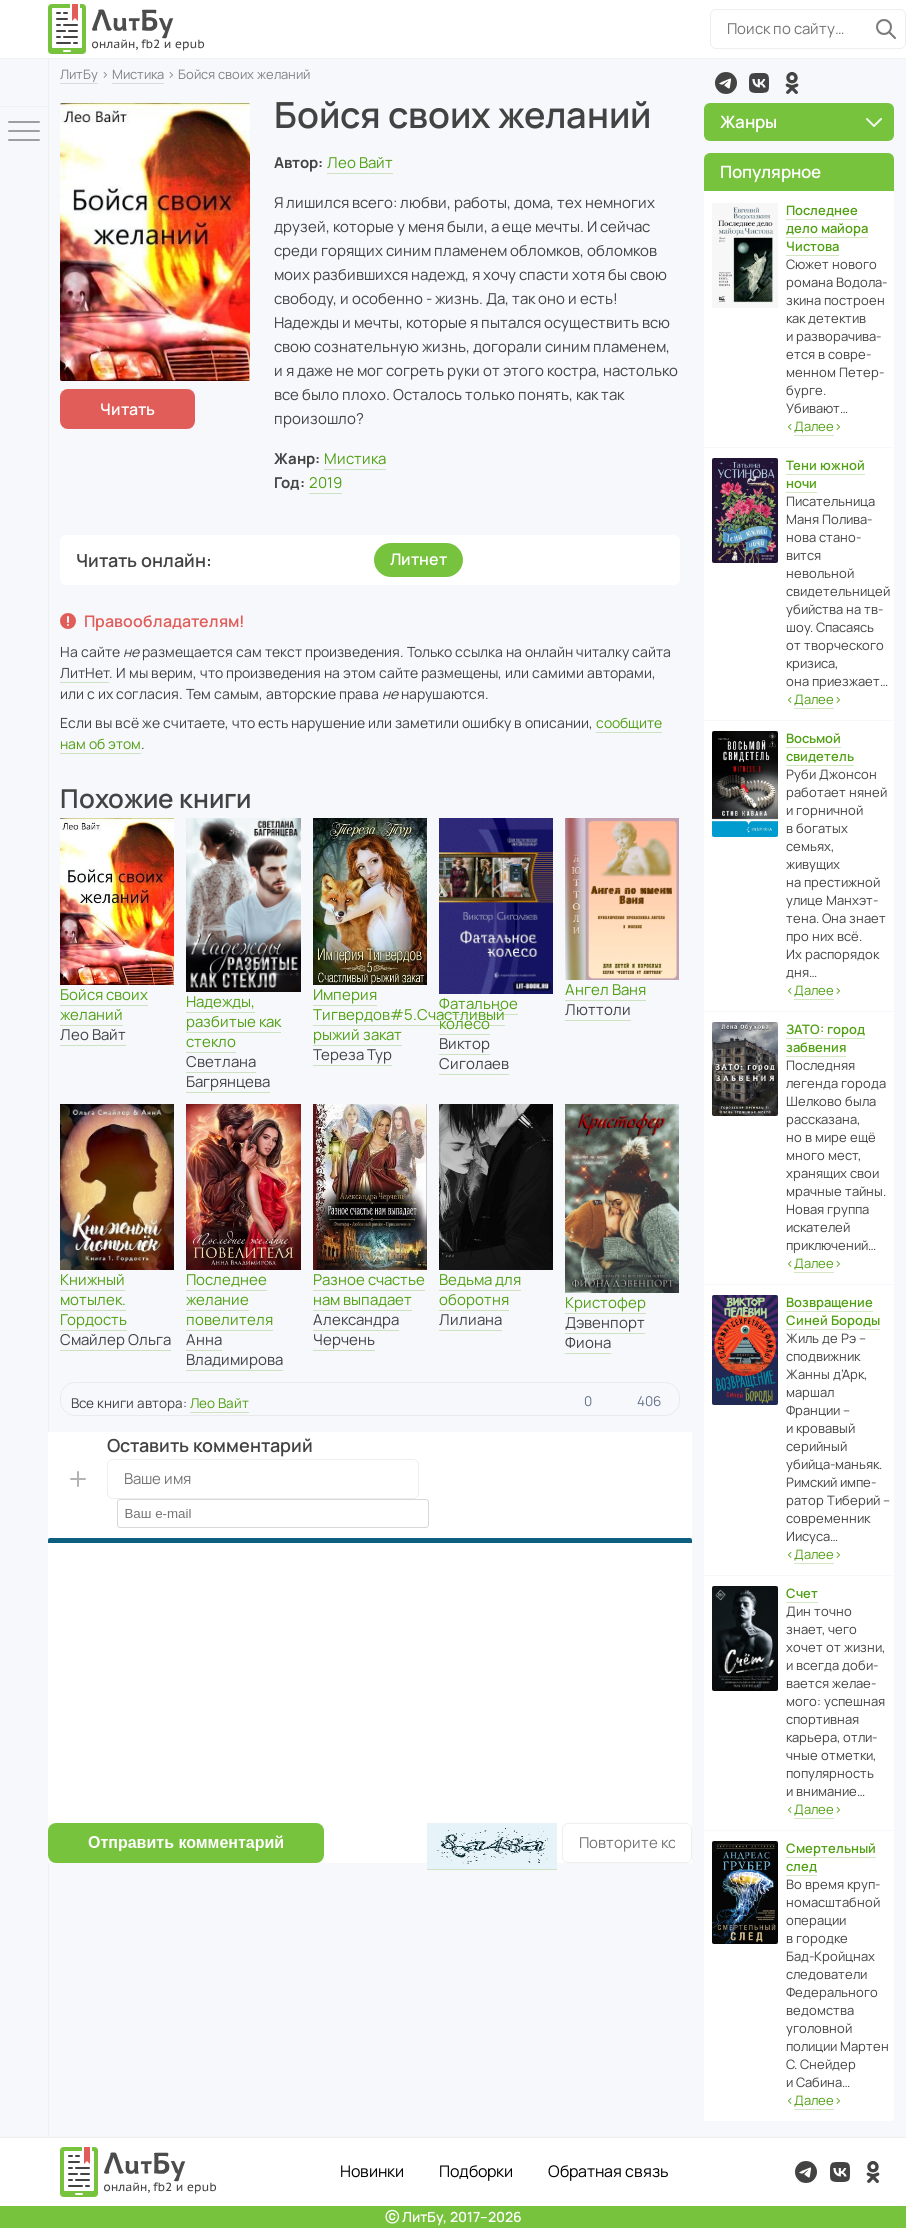 Image resolution: width=906 pixels, height=2228 pixels. Describe the element at coordinates (418, 559) in the screenshot. I see `Литнет` at that location.